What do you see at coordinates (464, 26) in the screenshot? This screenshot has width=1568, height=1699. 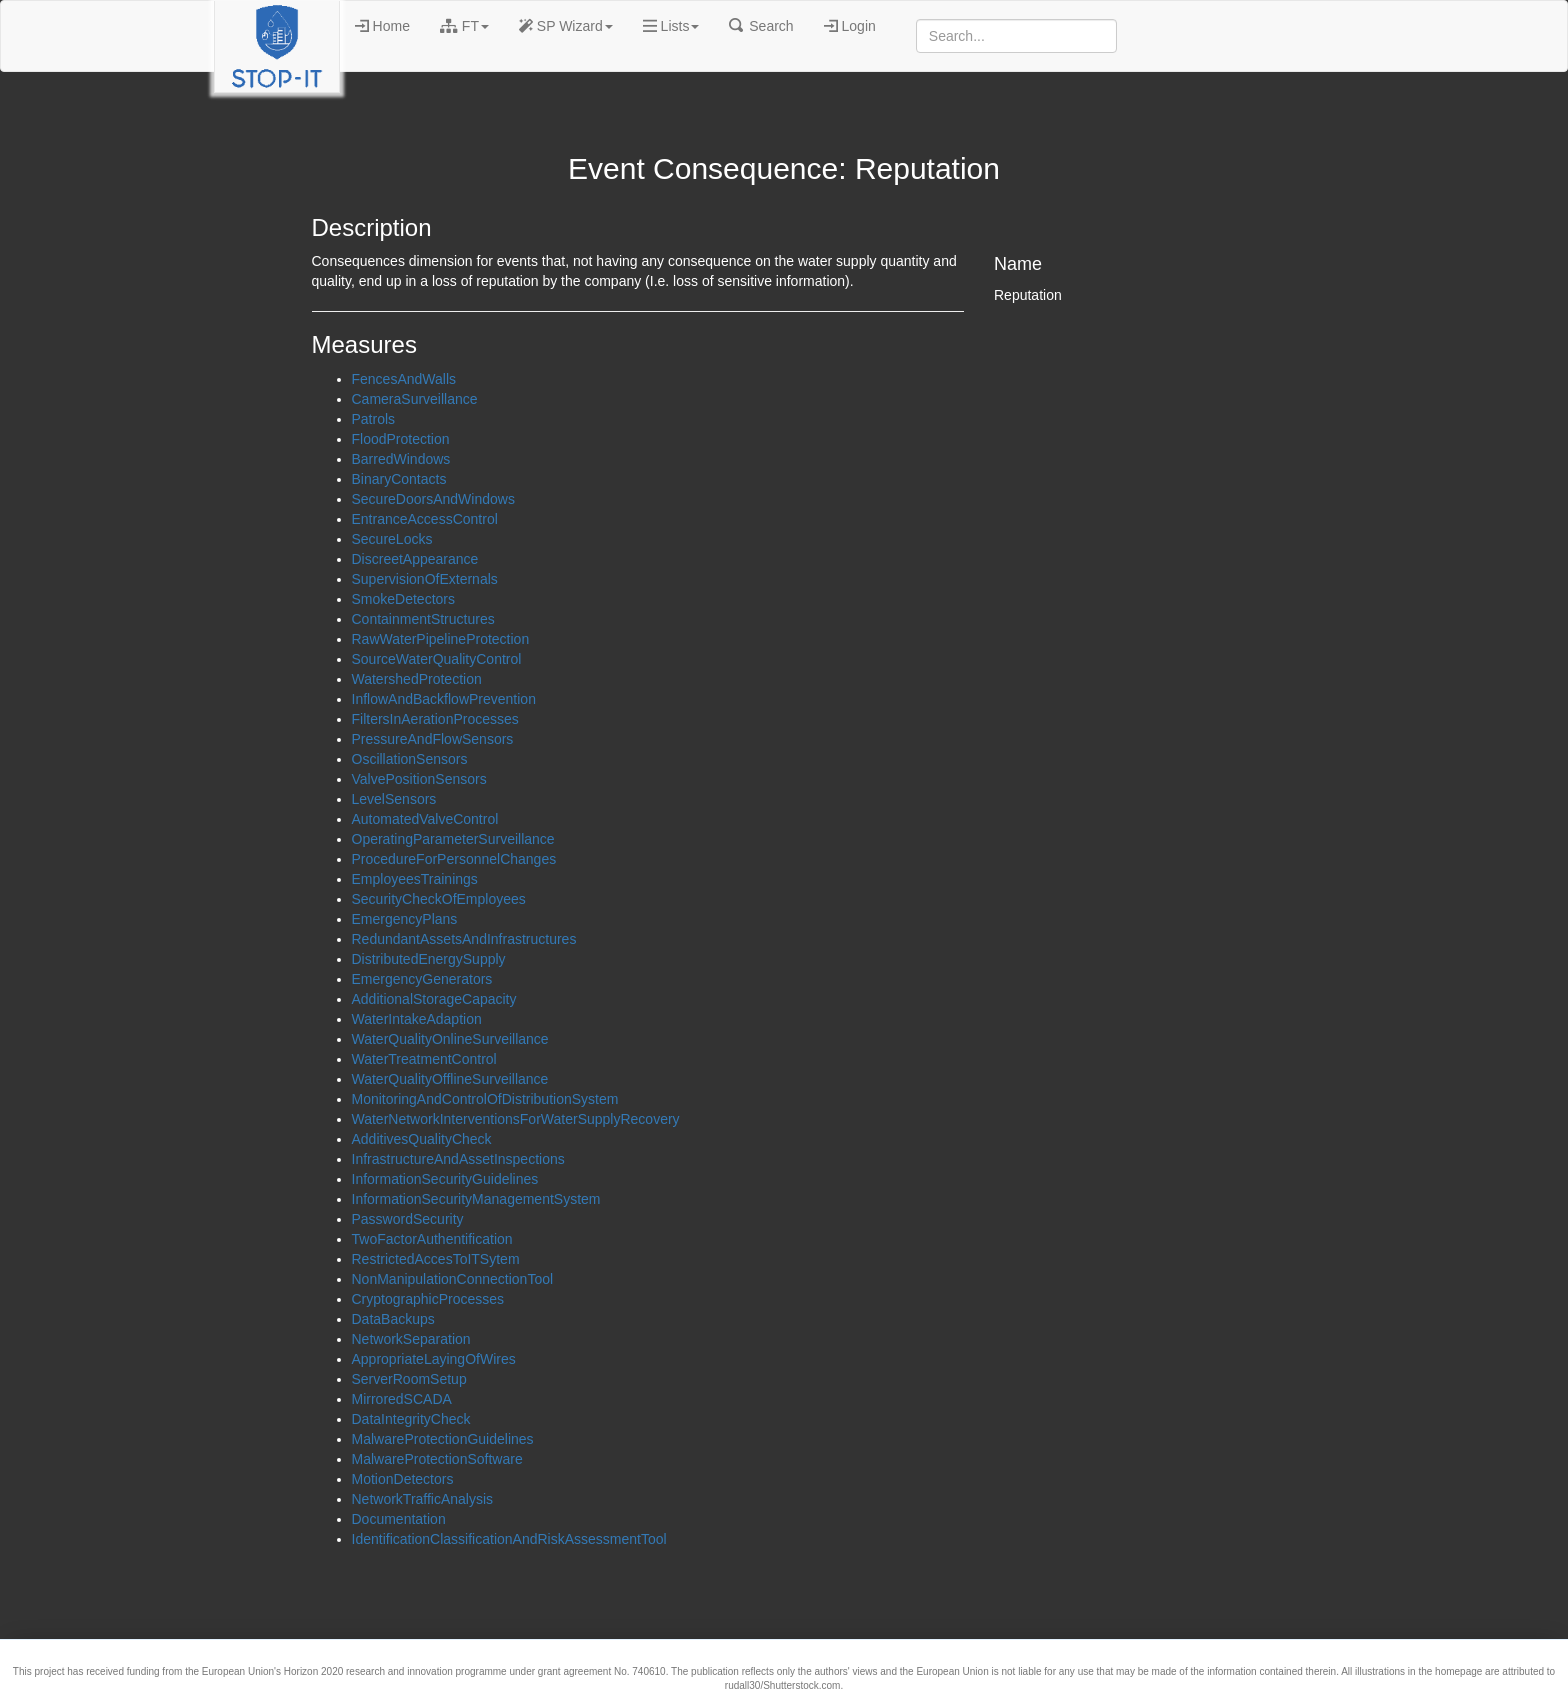 I see `FT [button]` at bounding box center [464, 26].